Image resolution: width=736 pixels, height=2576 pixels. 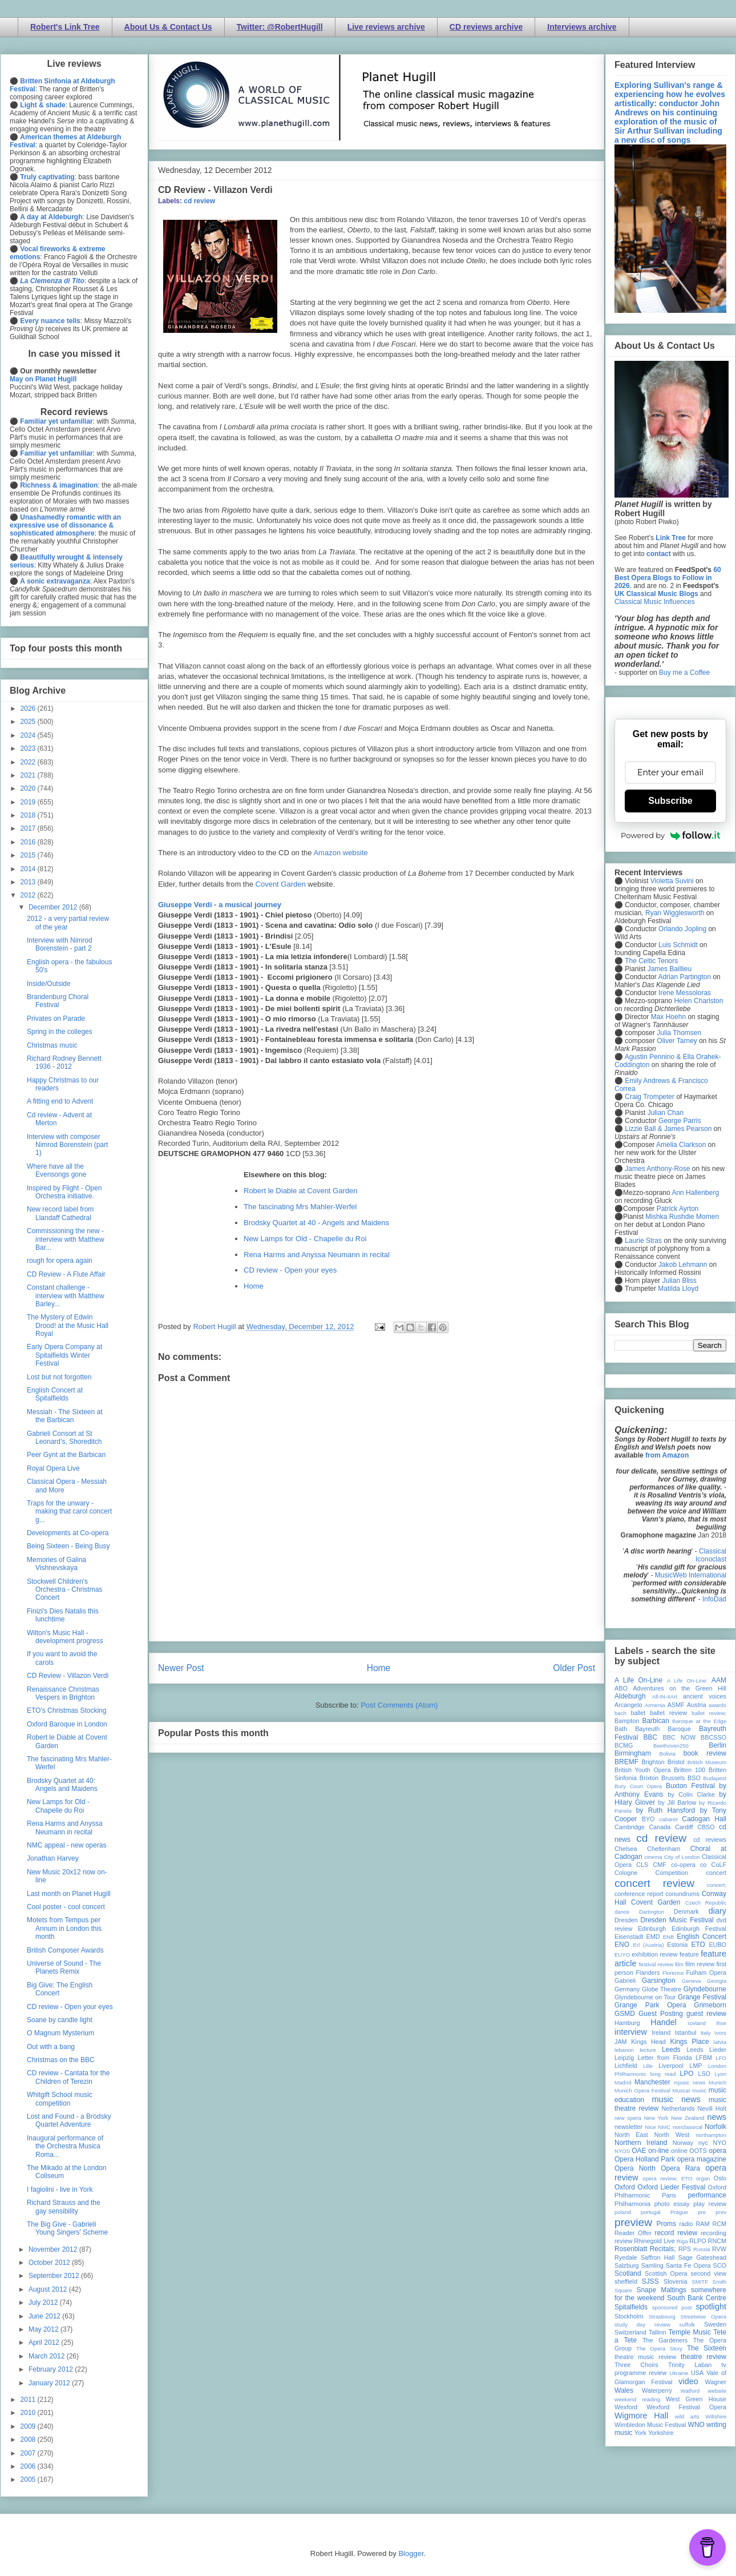 I want to click on Sage Gateshead, so click(x=702, y=2257).